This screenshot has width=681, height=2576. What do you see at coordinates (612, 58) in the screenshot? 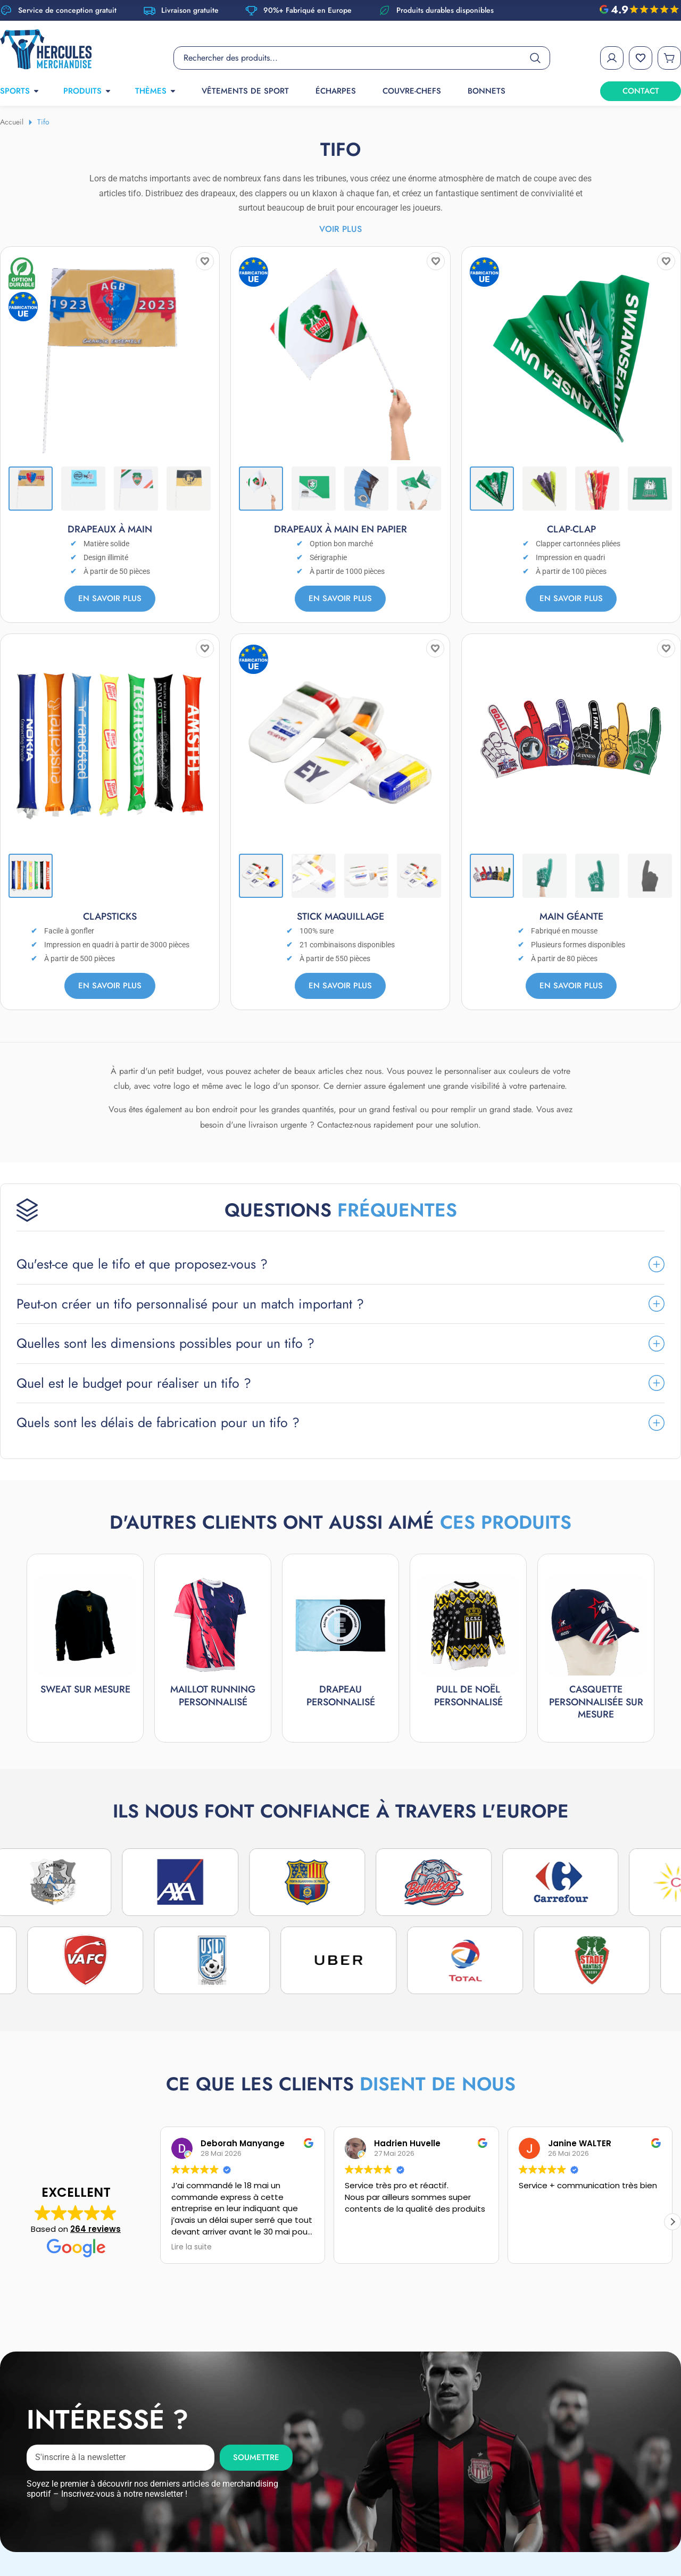
I see `[My Account]` at bounding box center [612, 58].